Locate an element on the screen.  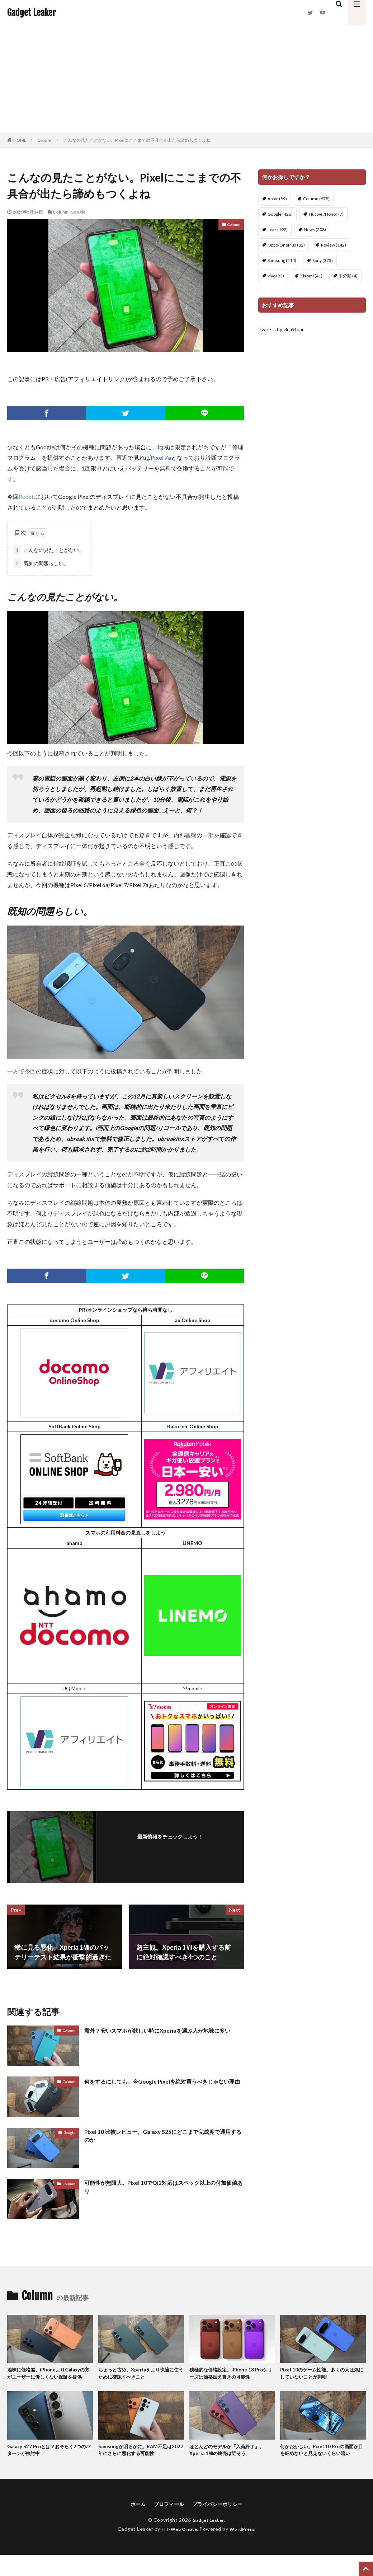
地味に価格差。iPhoneよりGalaxyの方がユーザーに優しくない保証を提供 is located at coordinates (48, 2378).